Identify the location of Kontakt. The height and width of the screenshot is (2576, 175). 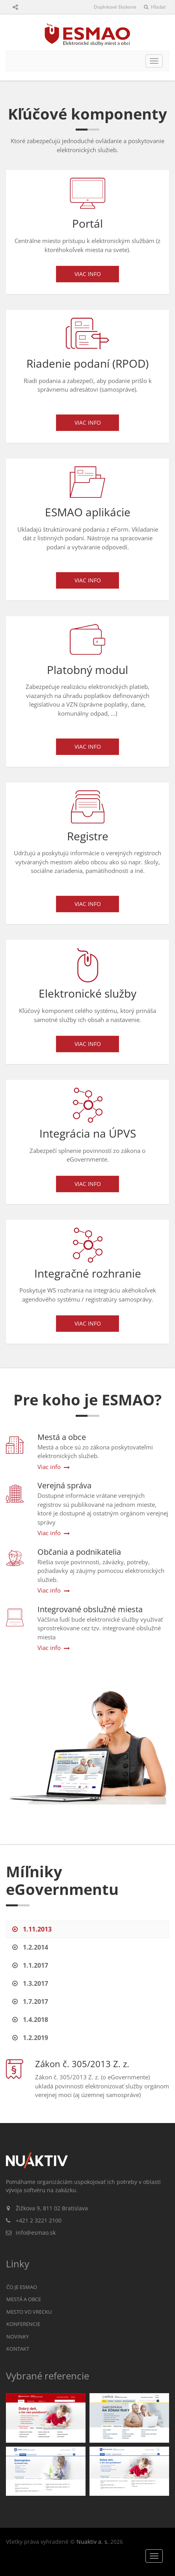
(17, 2348).